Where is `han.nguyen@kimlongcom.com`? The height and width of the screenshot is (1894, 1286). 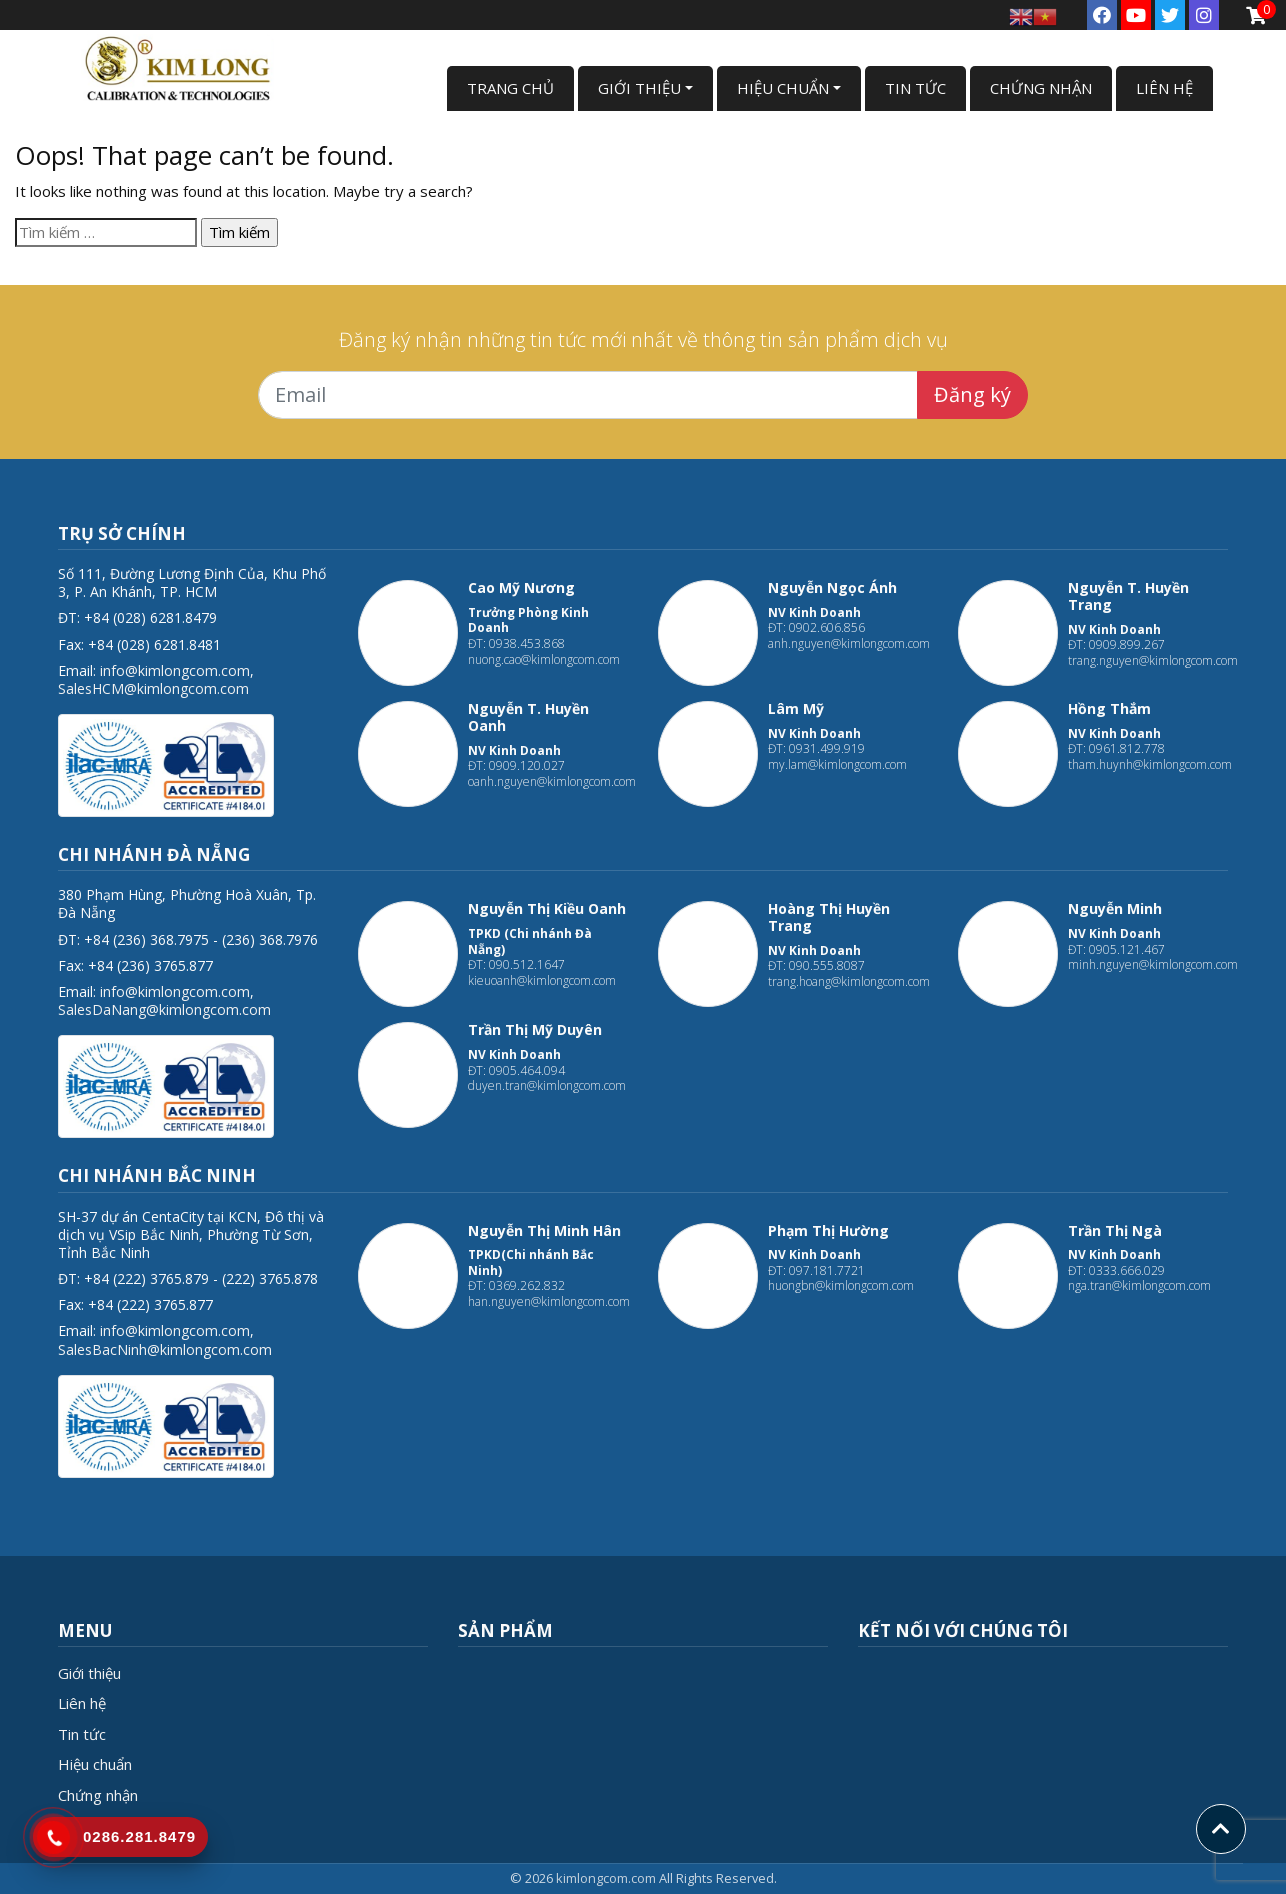
han.nguyen@kimlongcom.com is located at coordinates (549, 1301).